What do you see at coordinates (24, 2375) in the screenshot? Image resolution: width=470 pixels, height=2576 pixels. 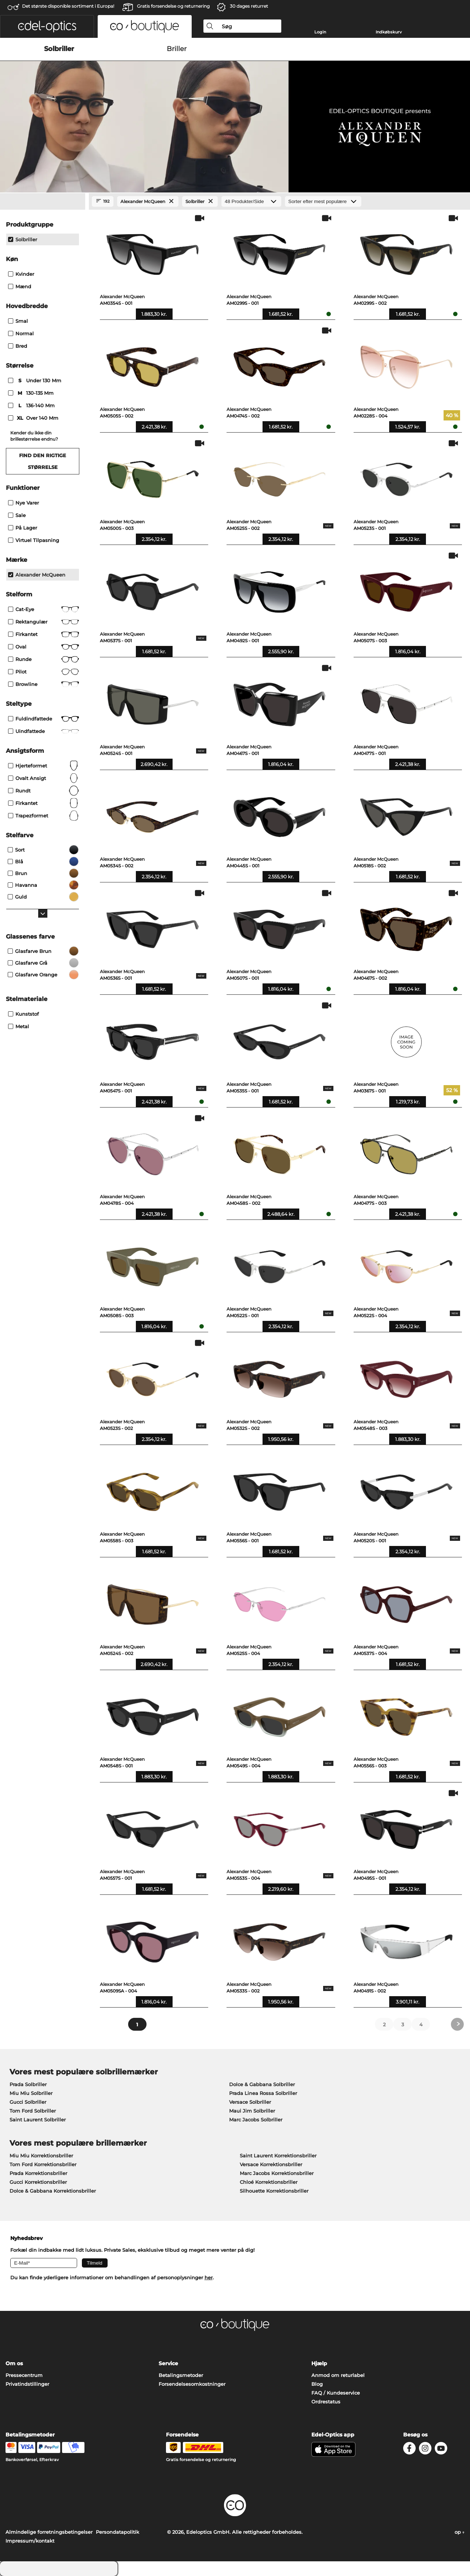 I see `Pressecentrum` at bounding box center [24, 2375].